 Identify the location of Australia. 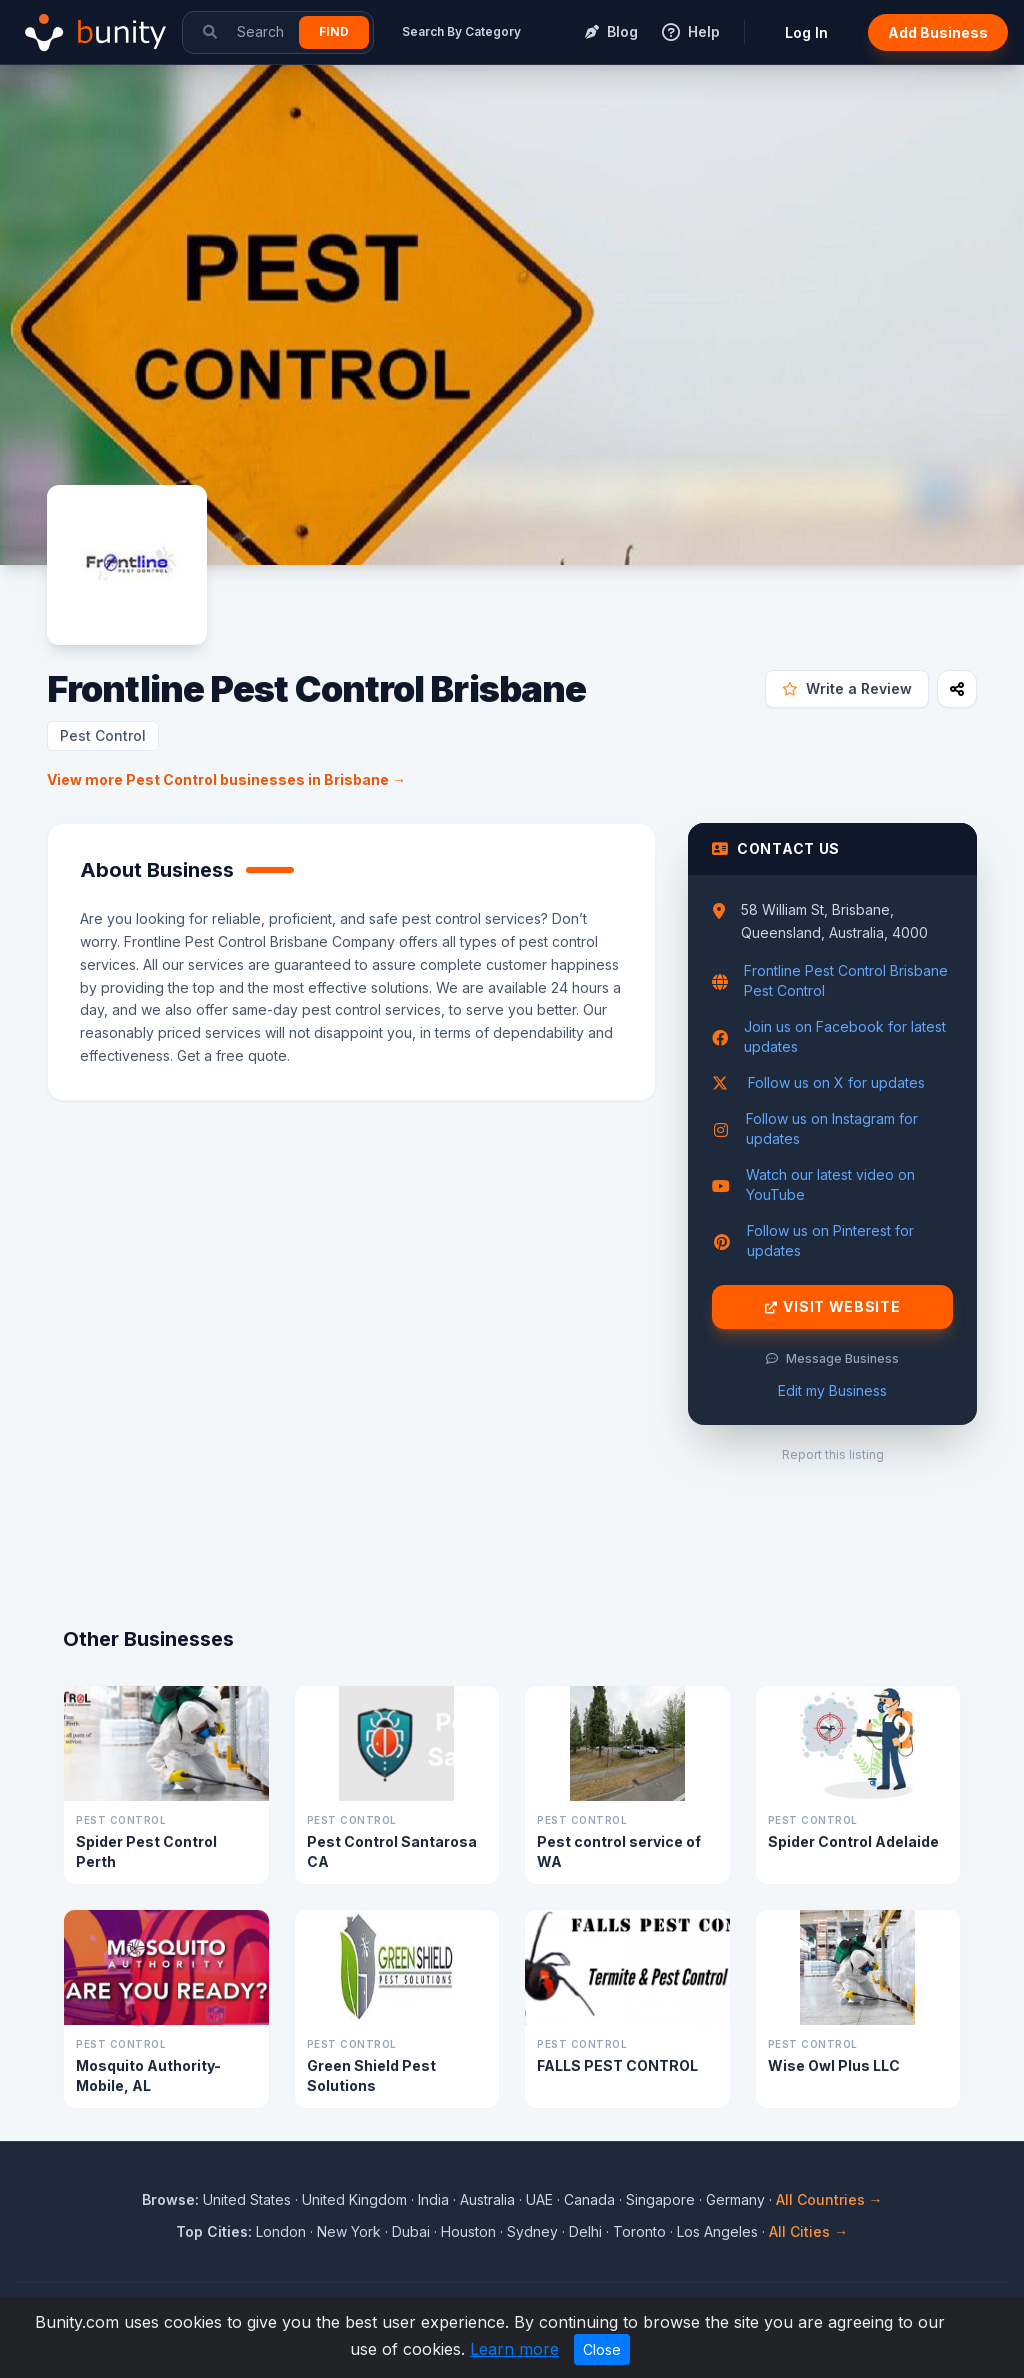
(487, 2199).